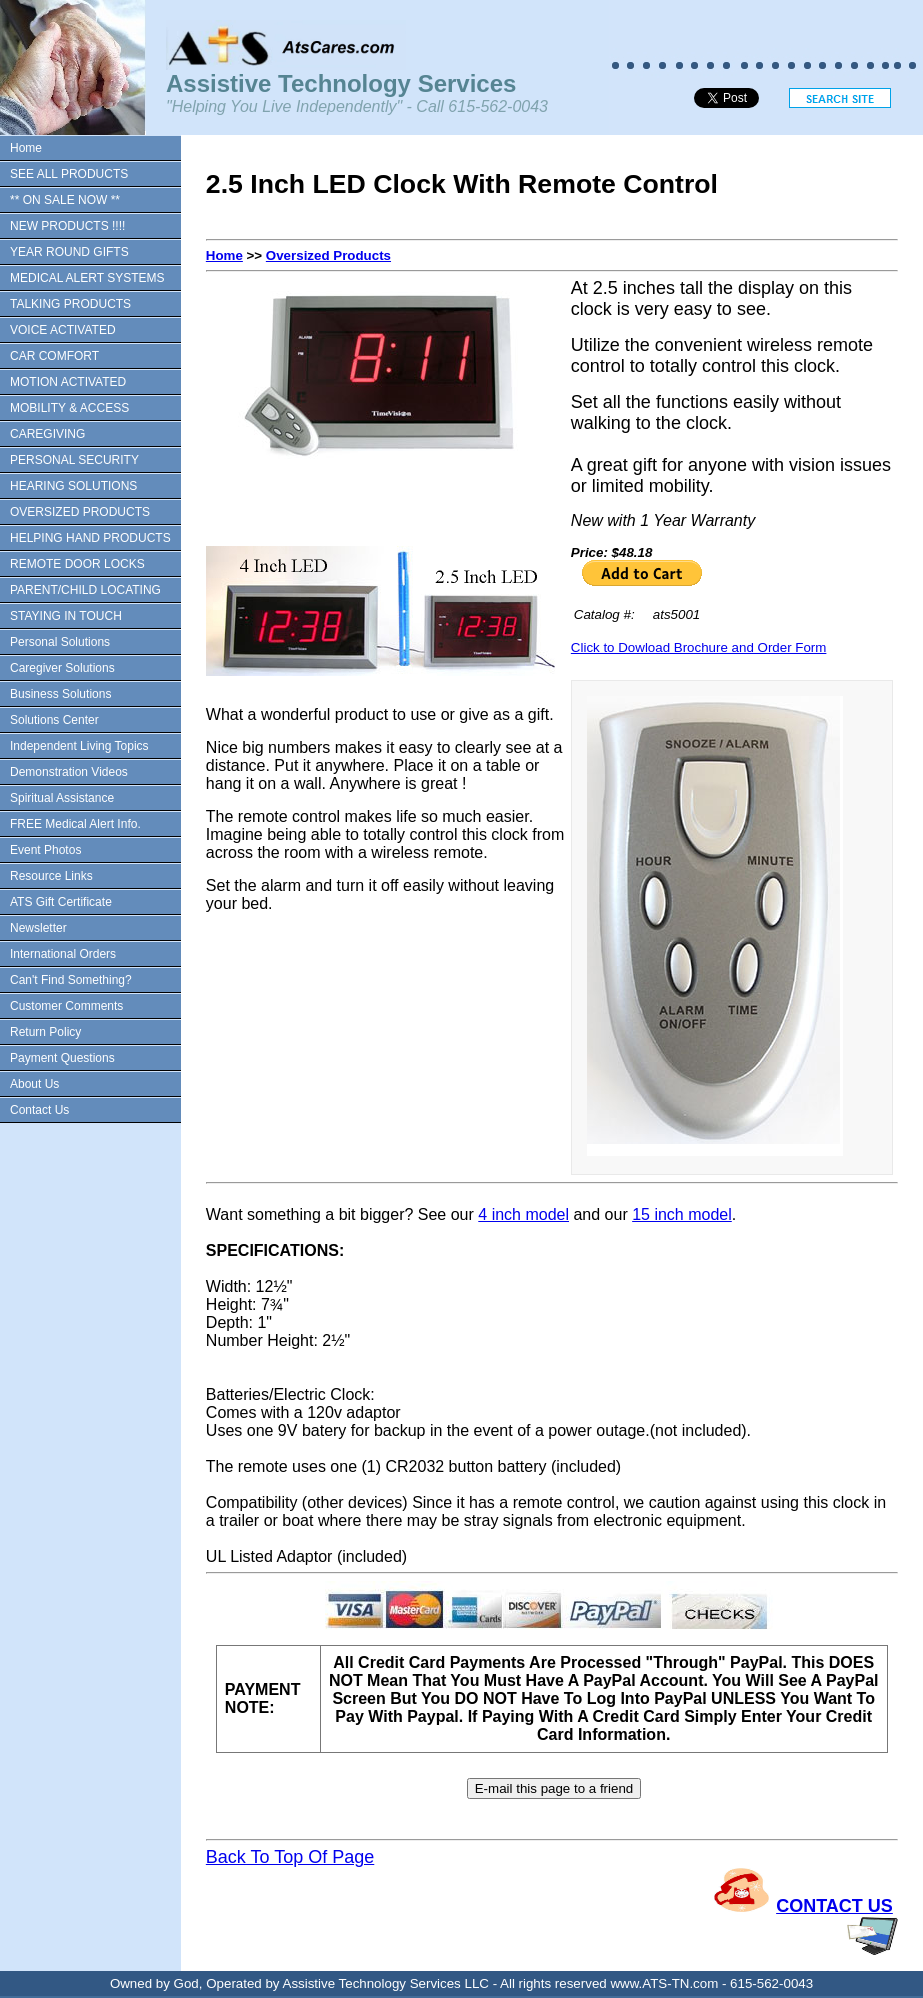  What do you see at coordinates (87, 278) in the screenshot?
I see `MEDICAL ALERT SYSTEMS` at bounding box center [87, 278].